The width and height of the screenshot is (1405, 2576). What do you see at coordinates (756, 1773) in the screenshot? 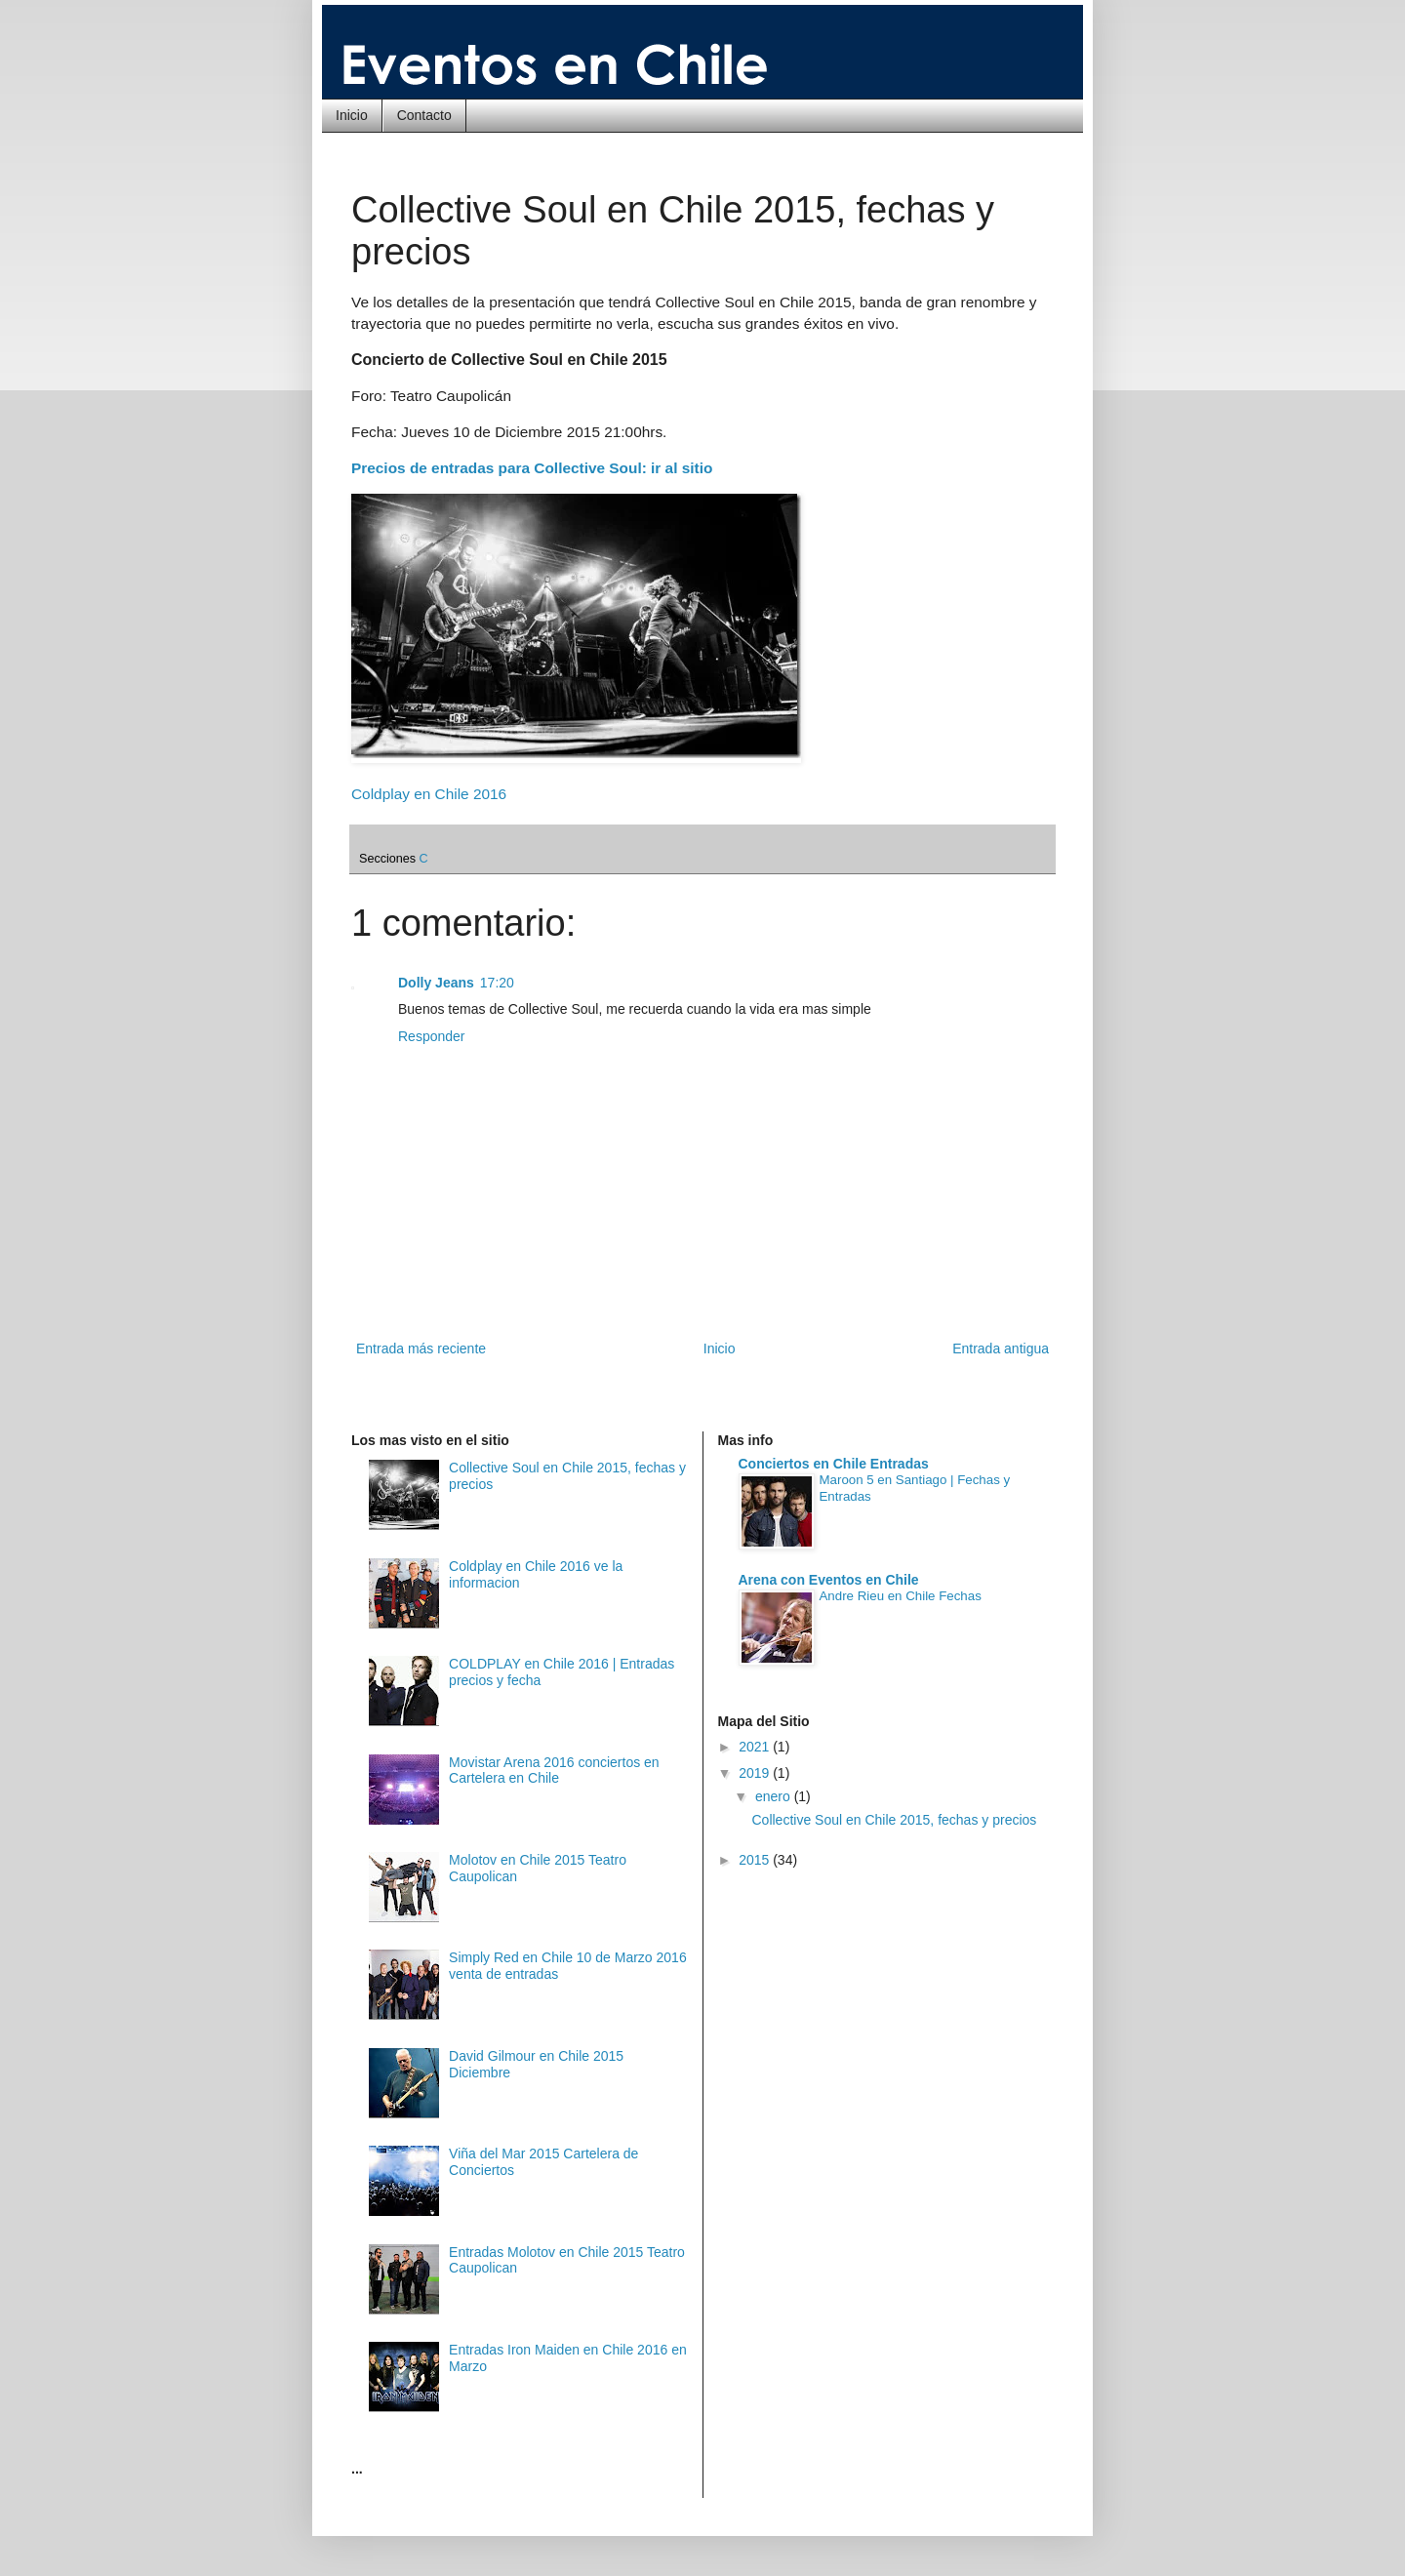
I see `2019` at bounding box center [756, 1773].